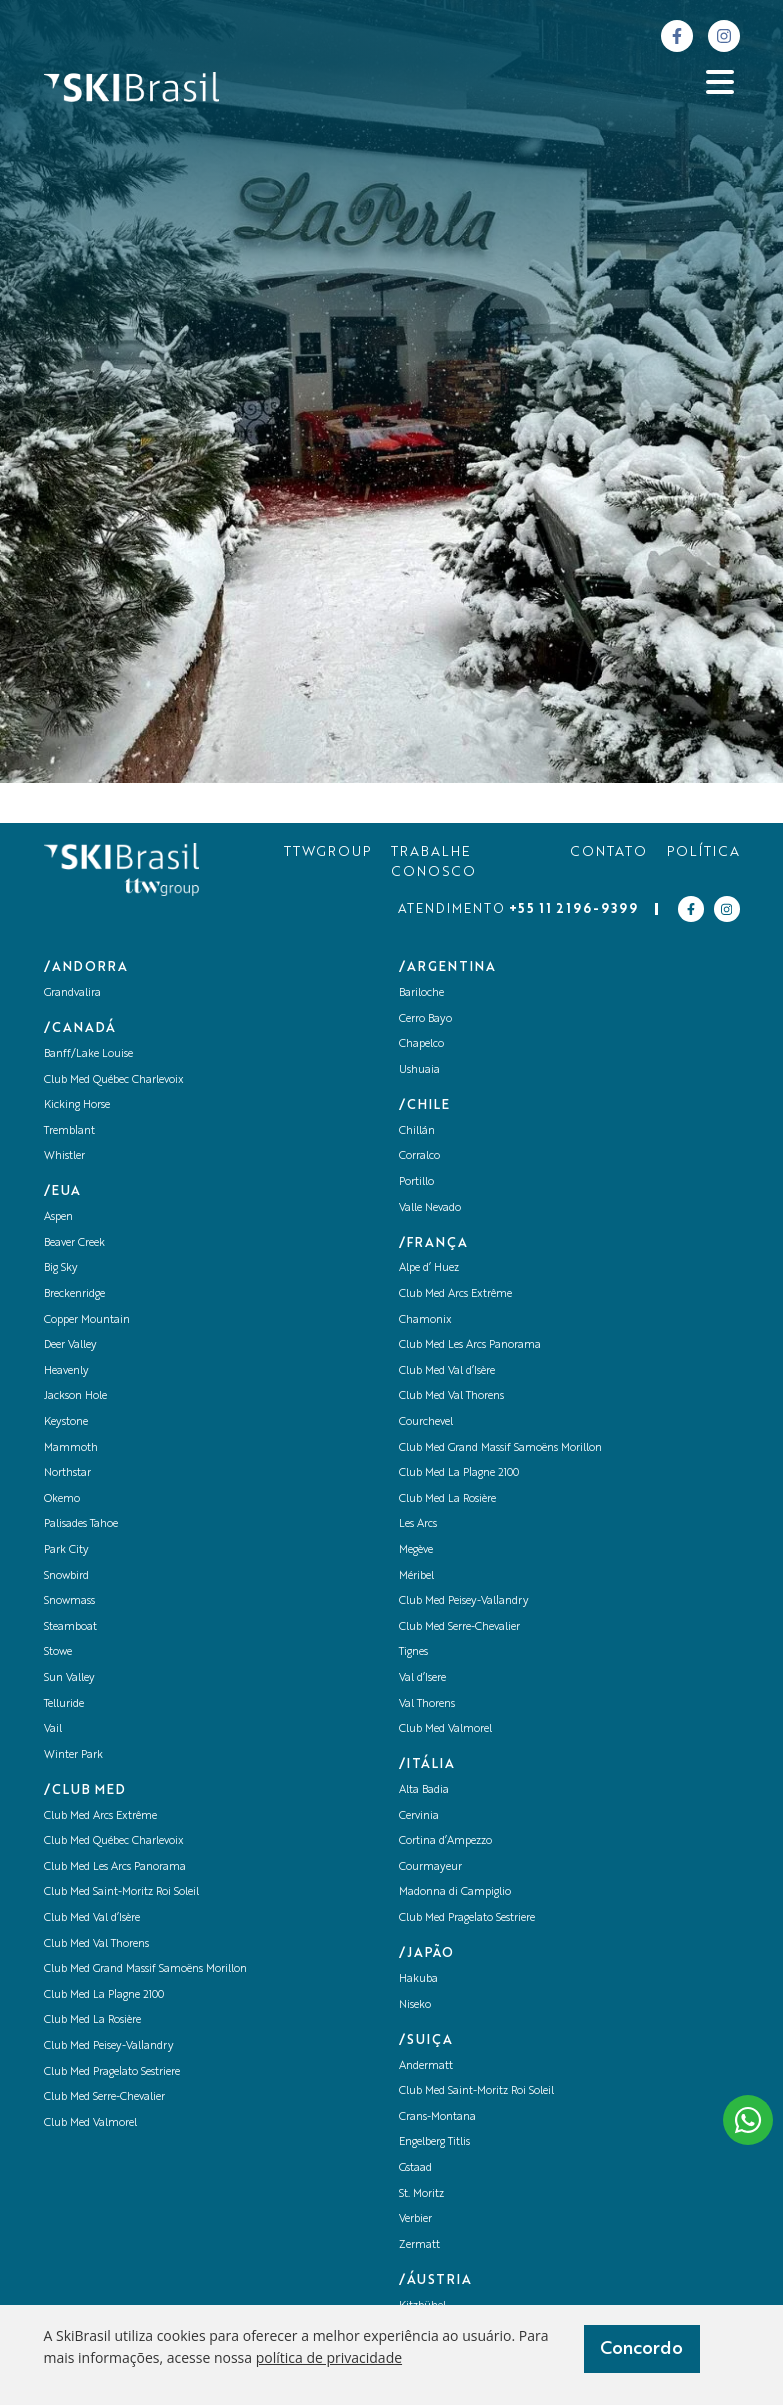  I want to click on Mammoth, so click(71, 1448).